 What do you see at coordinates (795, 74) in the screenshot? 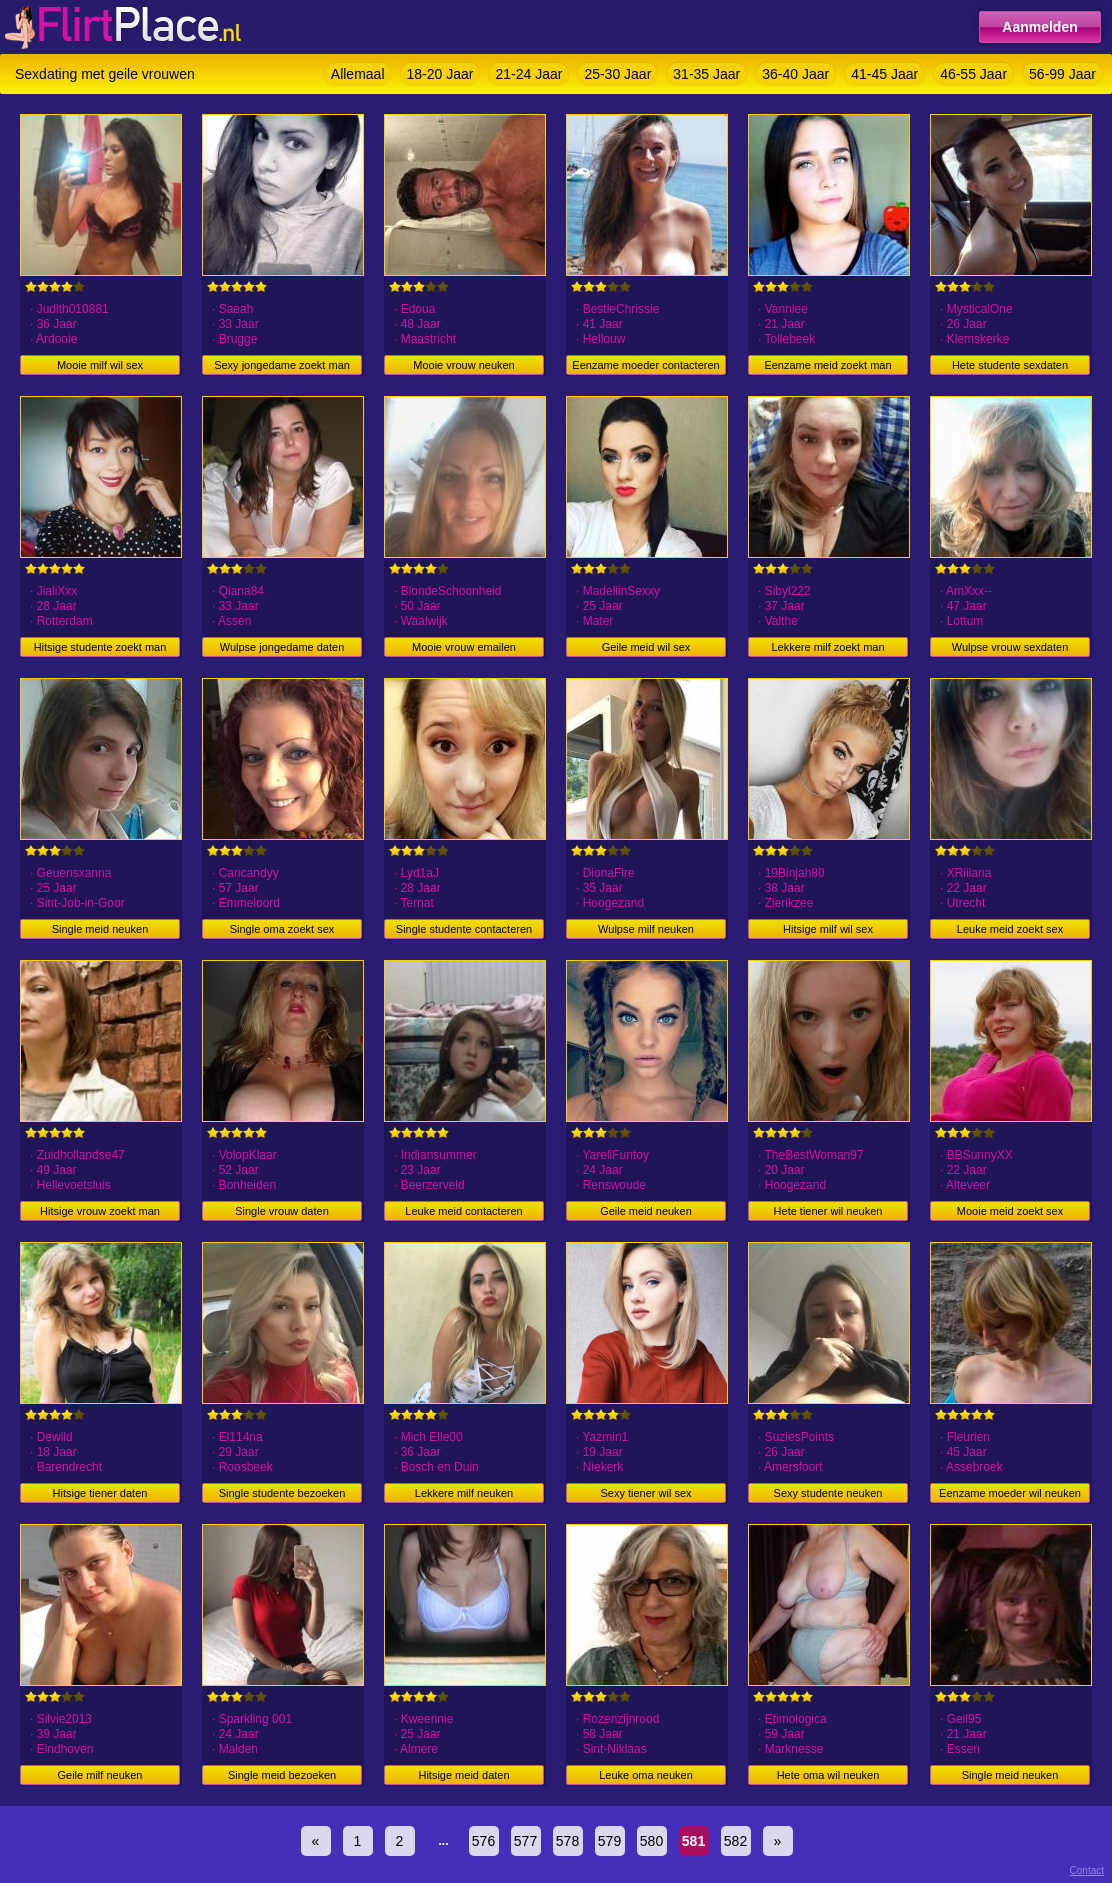
I see `36-40 Jaar` at bounding box center [795, 74].